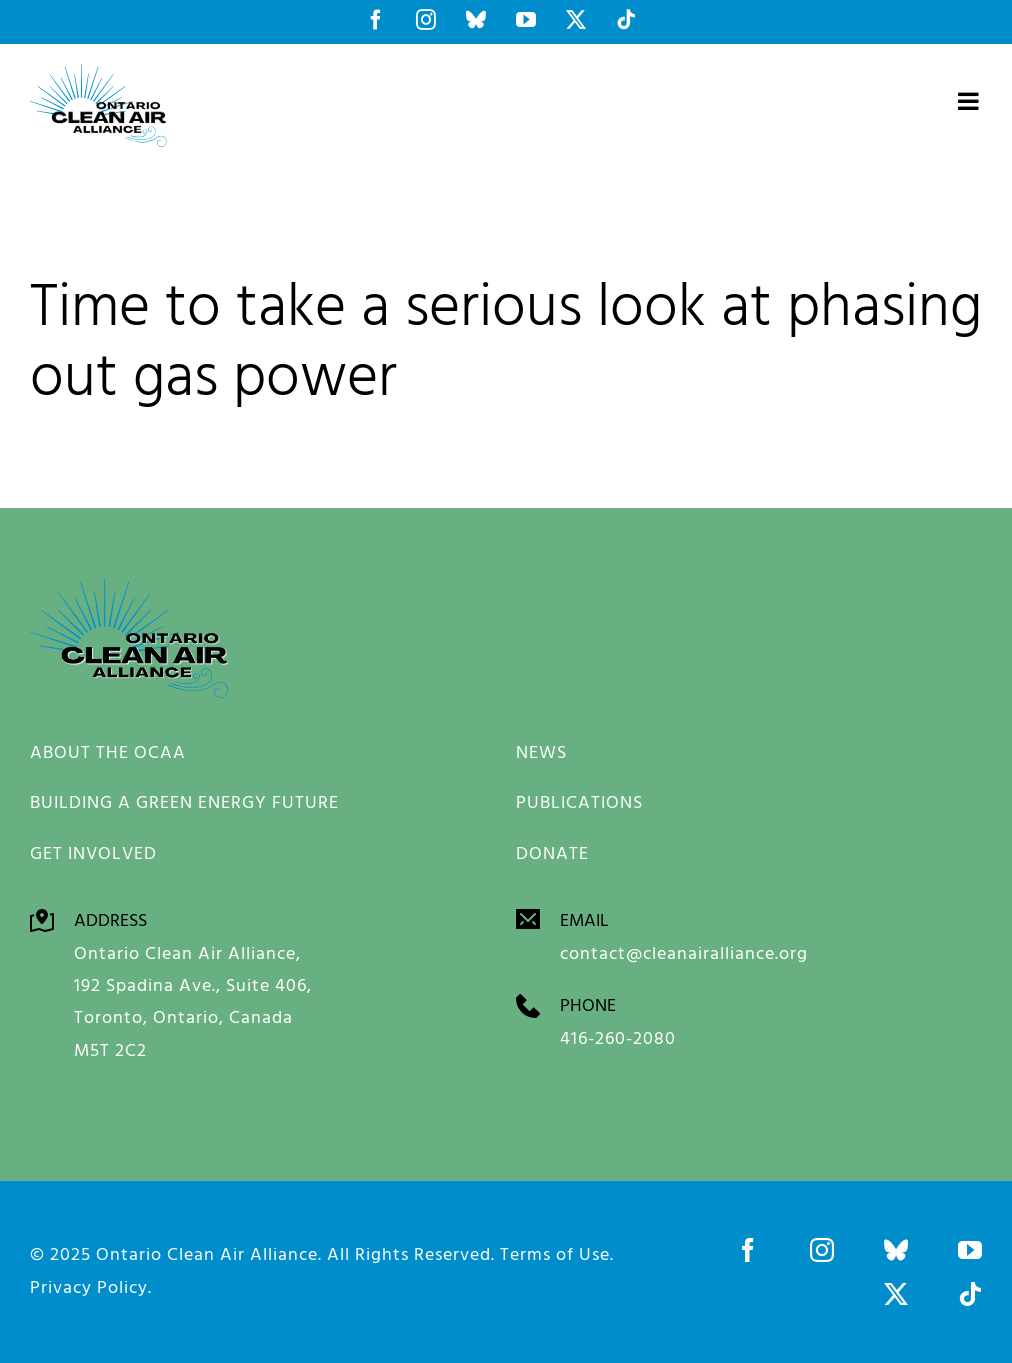 This screenshot has width=1012, height=1363. Describe the element at coordinates (970, 1294) in the screenshot. I see `[tiktok]` at that location.